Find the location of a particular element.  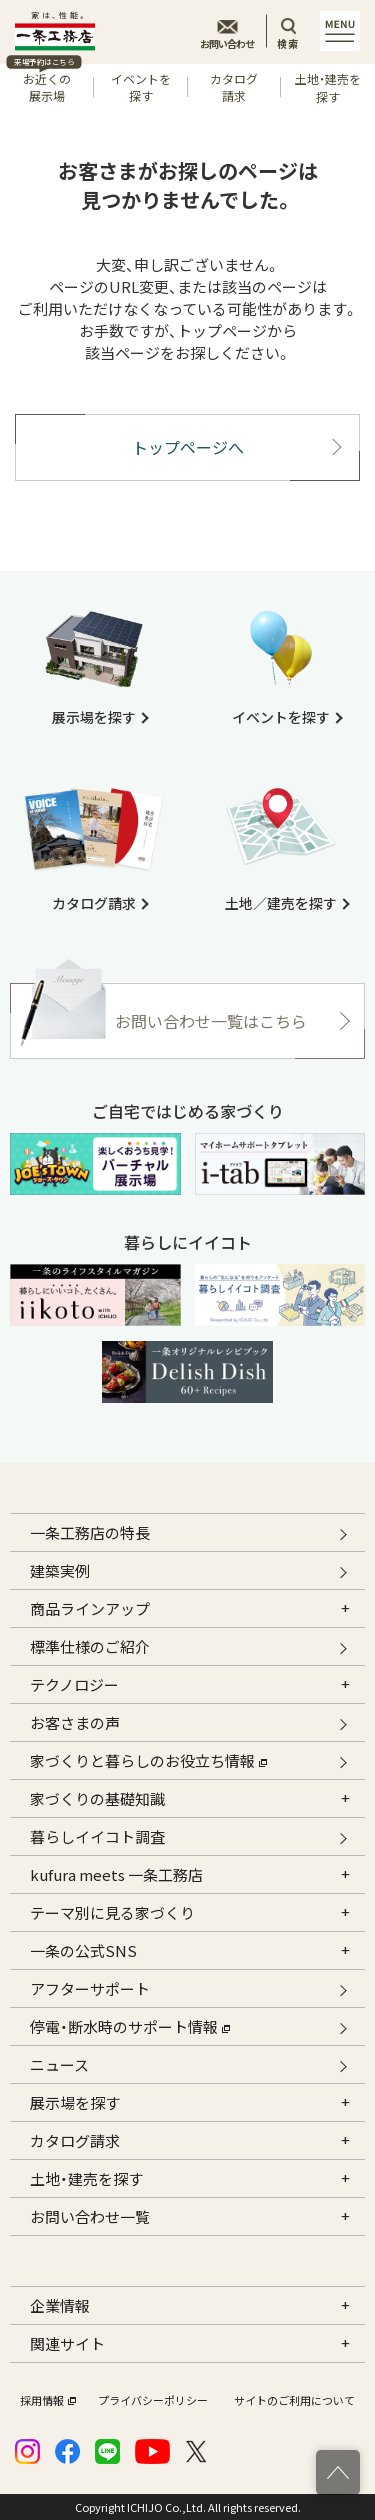

お近くの展示場 is located at coordinates (44, 84).